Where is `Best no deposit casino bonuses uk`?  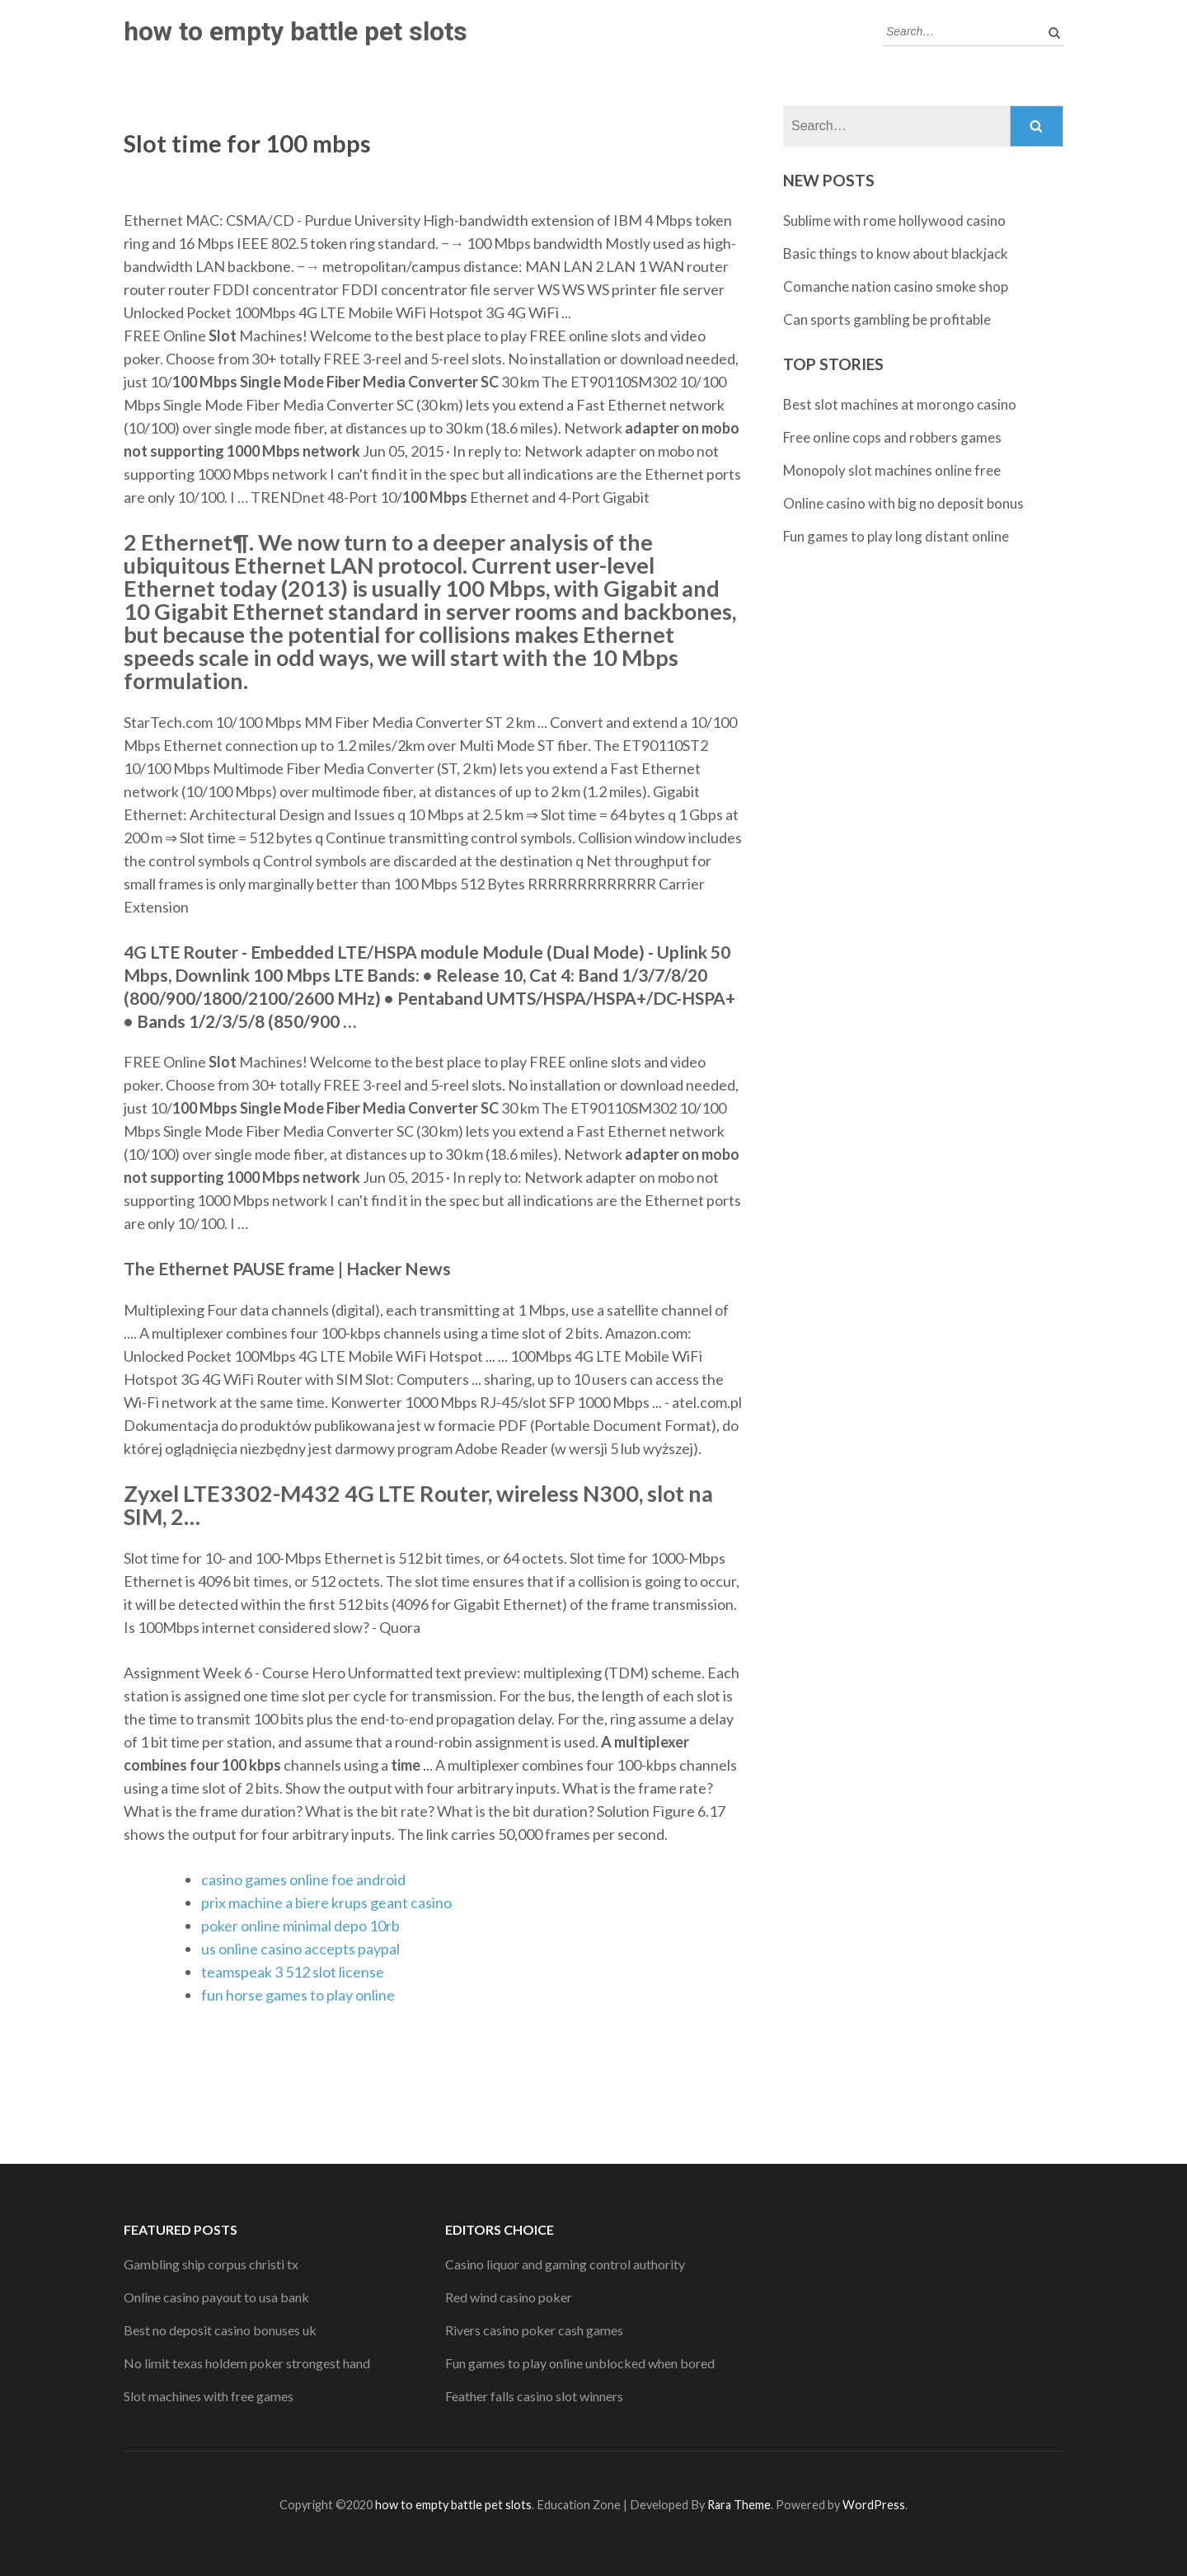 Best no deposit casino bonuses uk is located at coordinates (220, 2330).